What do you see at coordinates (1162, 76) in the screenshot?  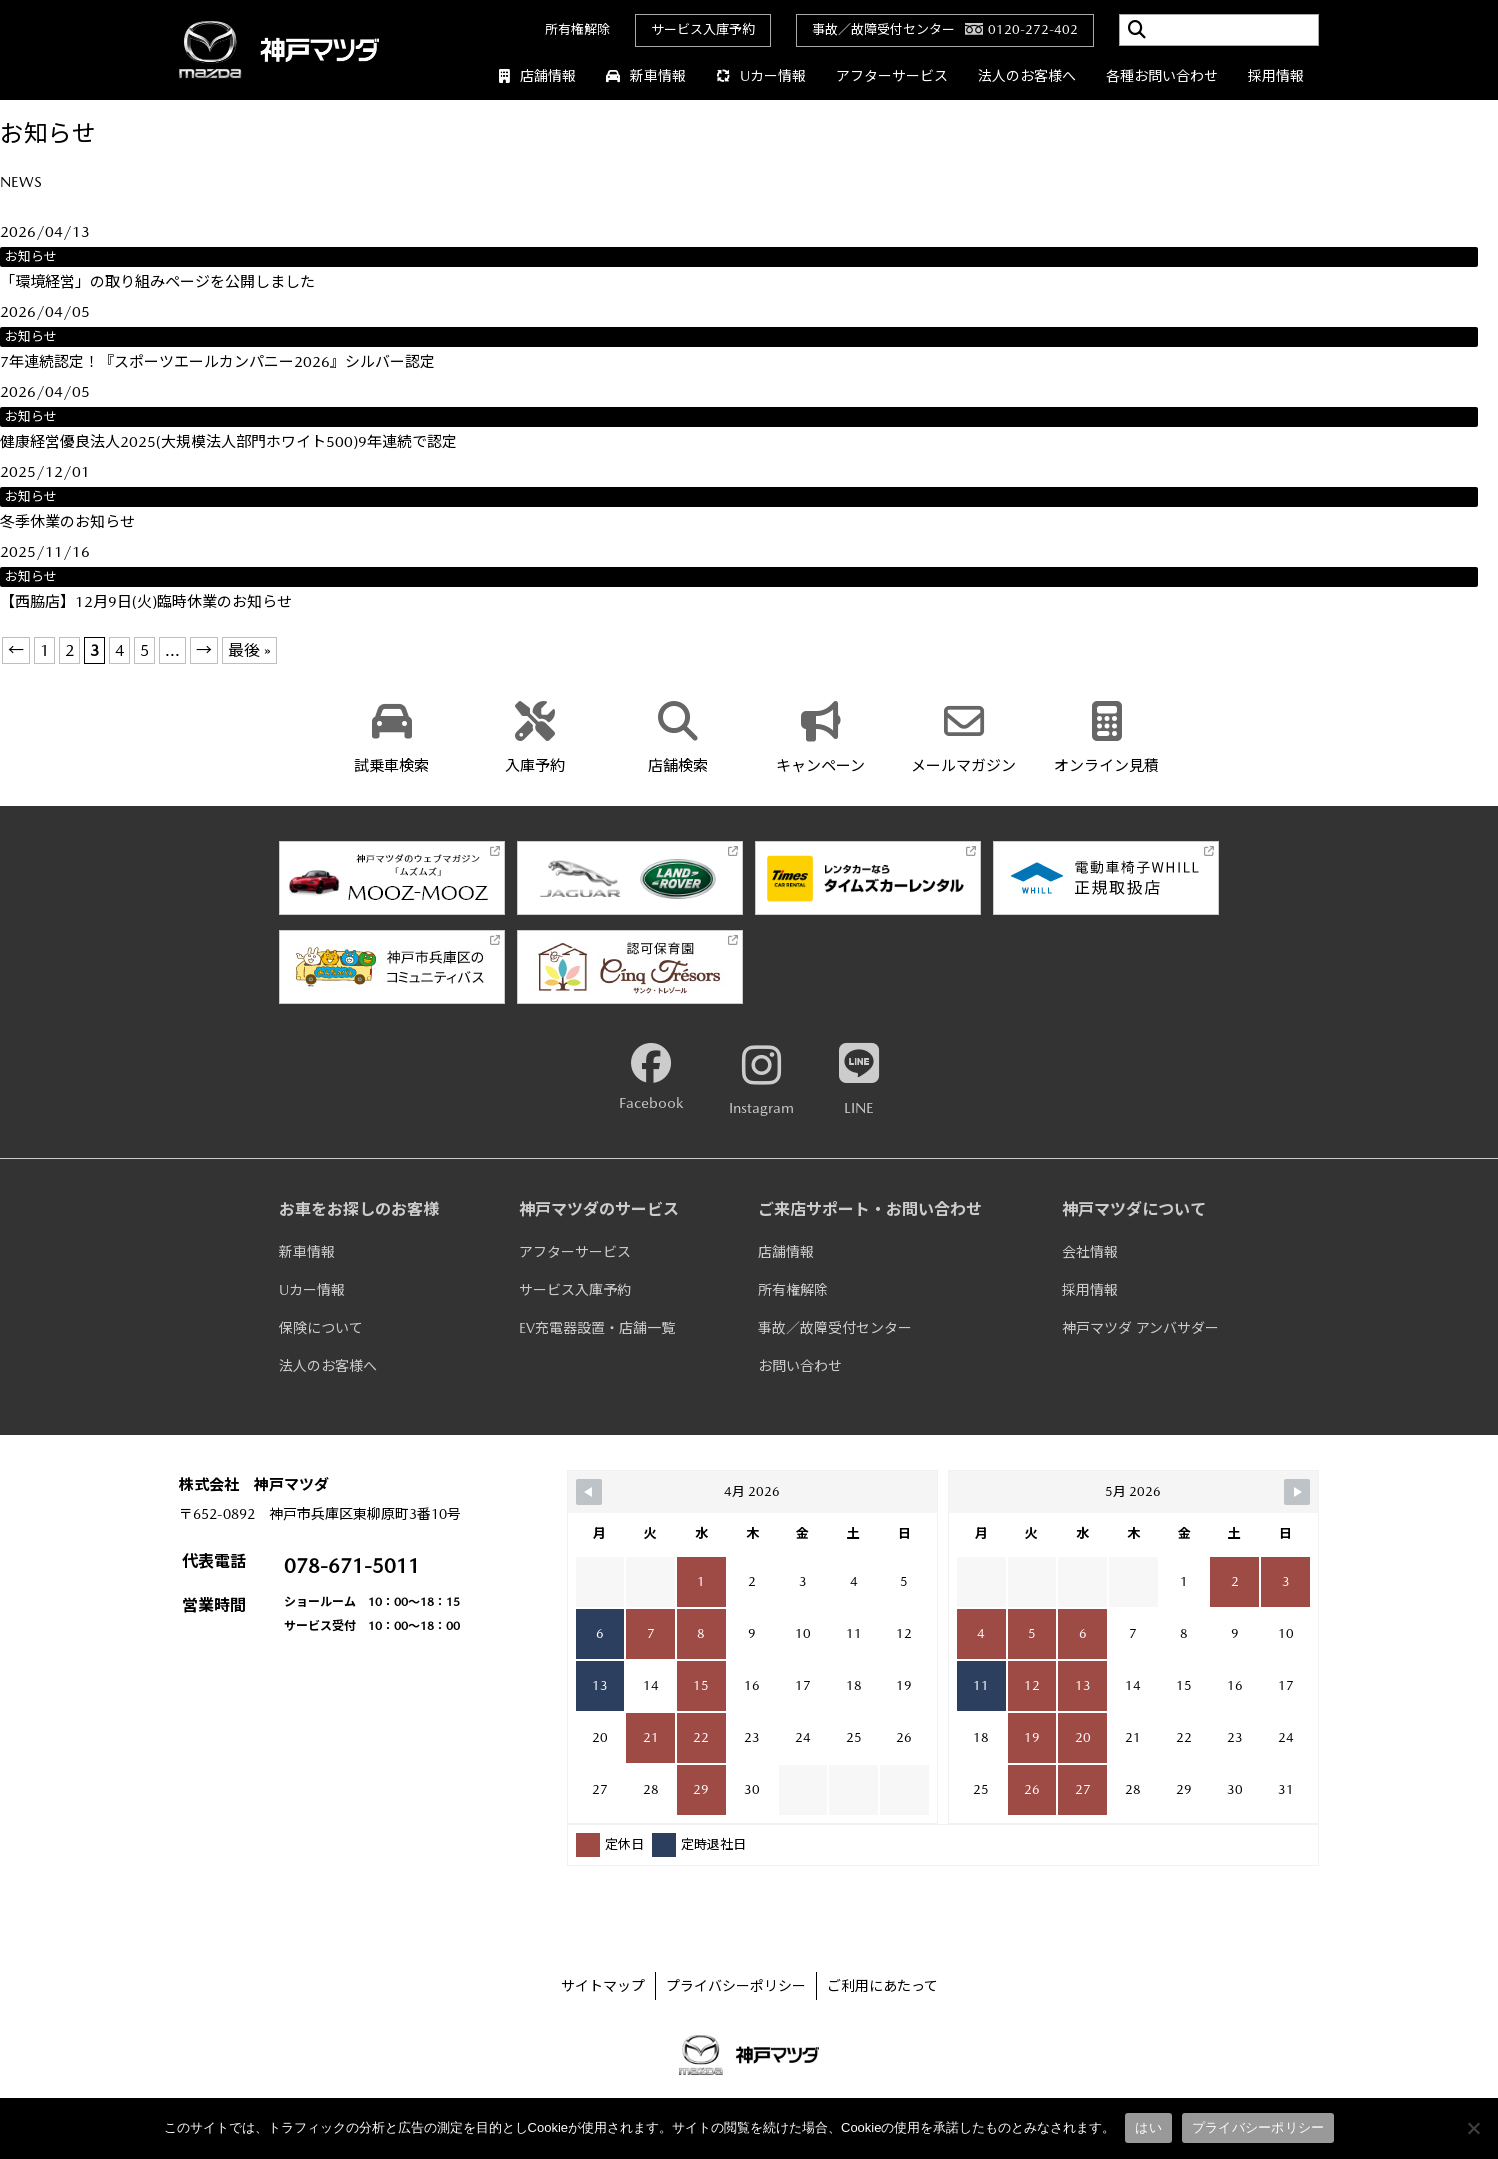 I see `各種お問い合わせ` at bounding box center [1162, 76].